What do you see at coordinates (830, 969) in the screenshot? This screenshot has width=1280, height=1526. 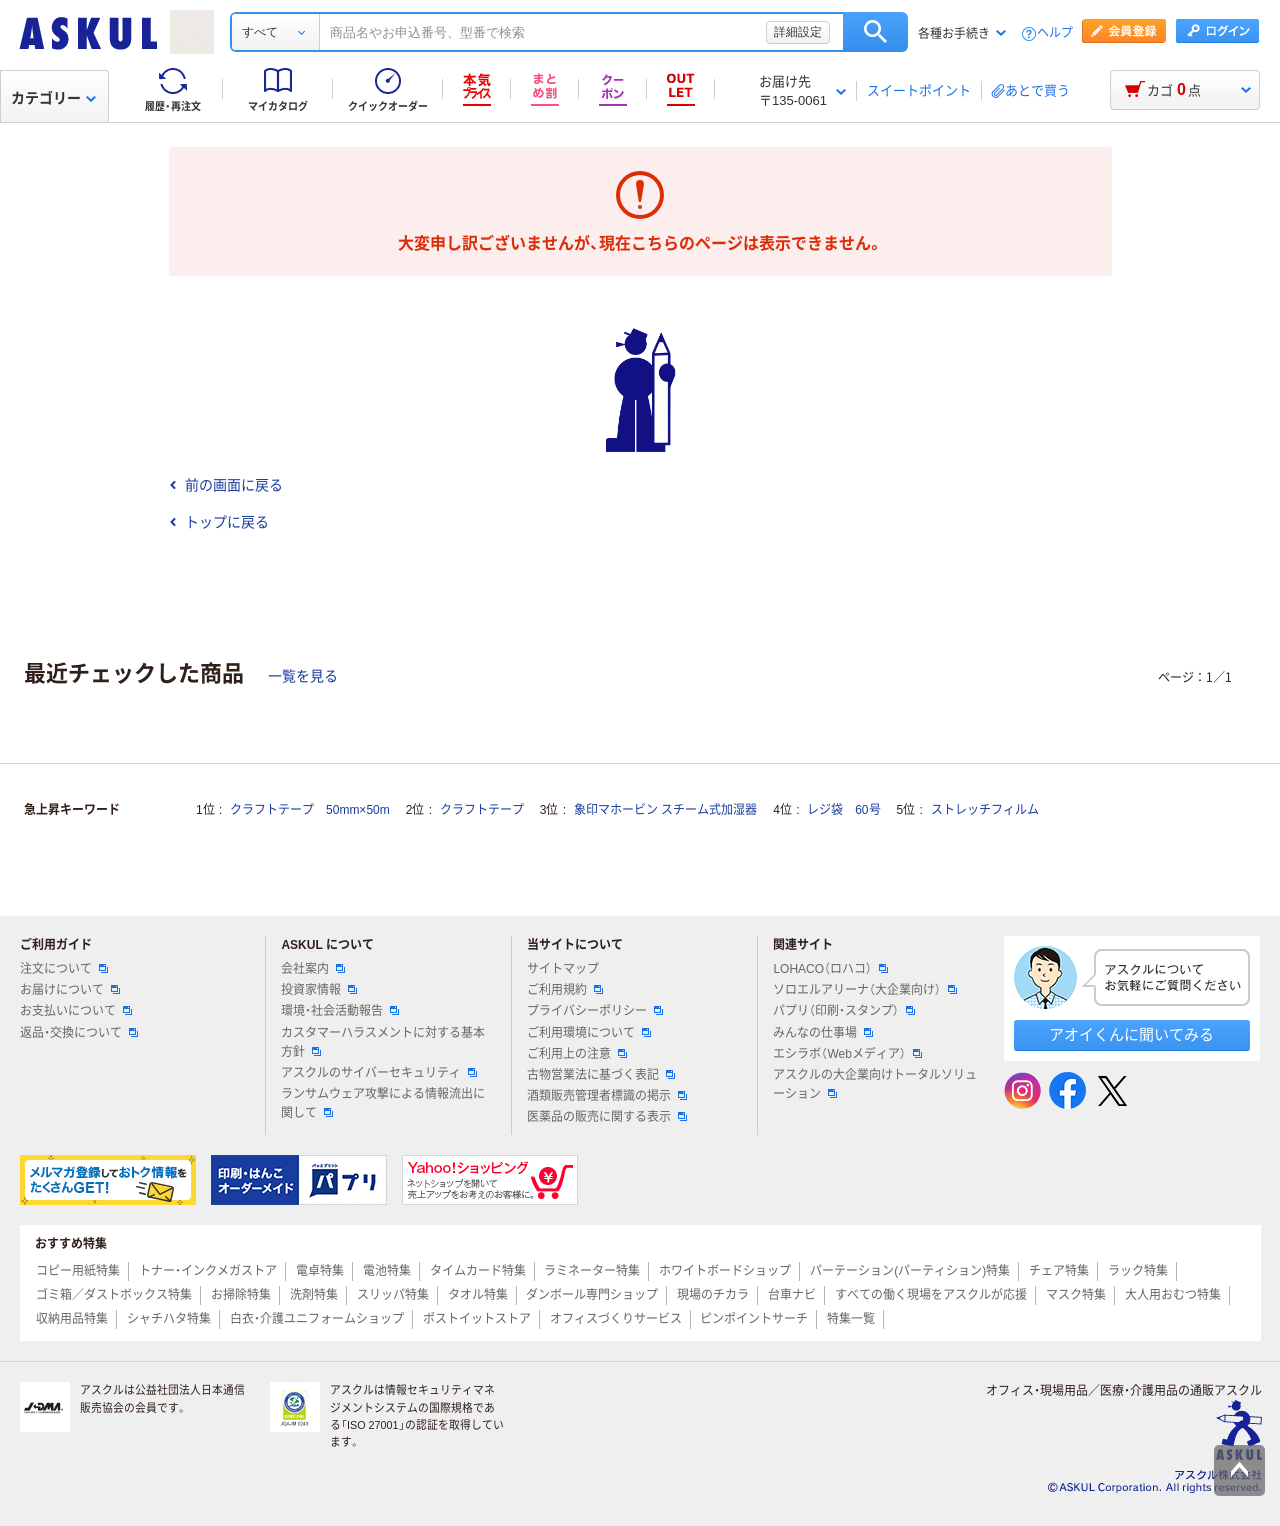 I see `LOHACO（ロハコ）` at bounding box center [830, 969].